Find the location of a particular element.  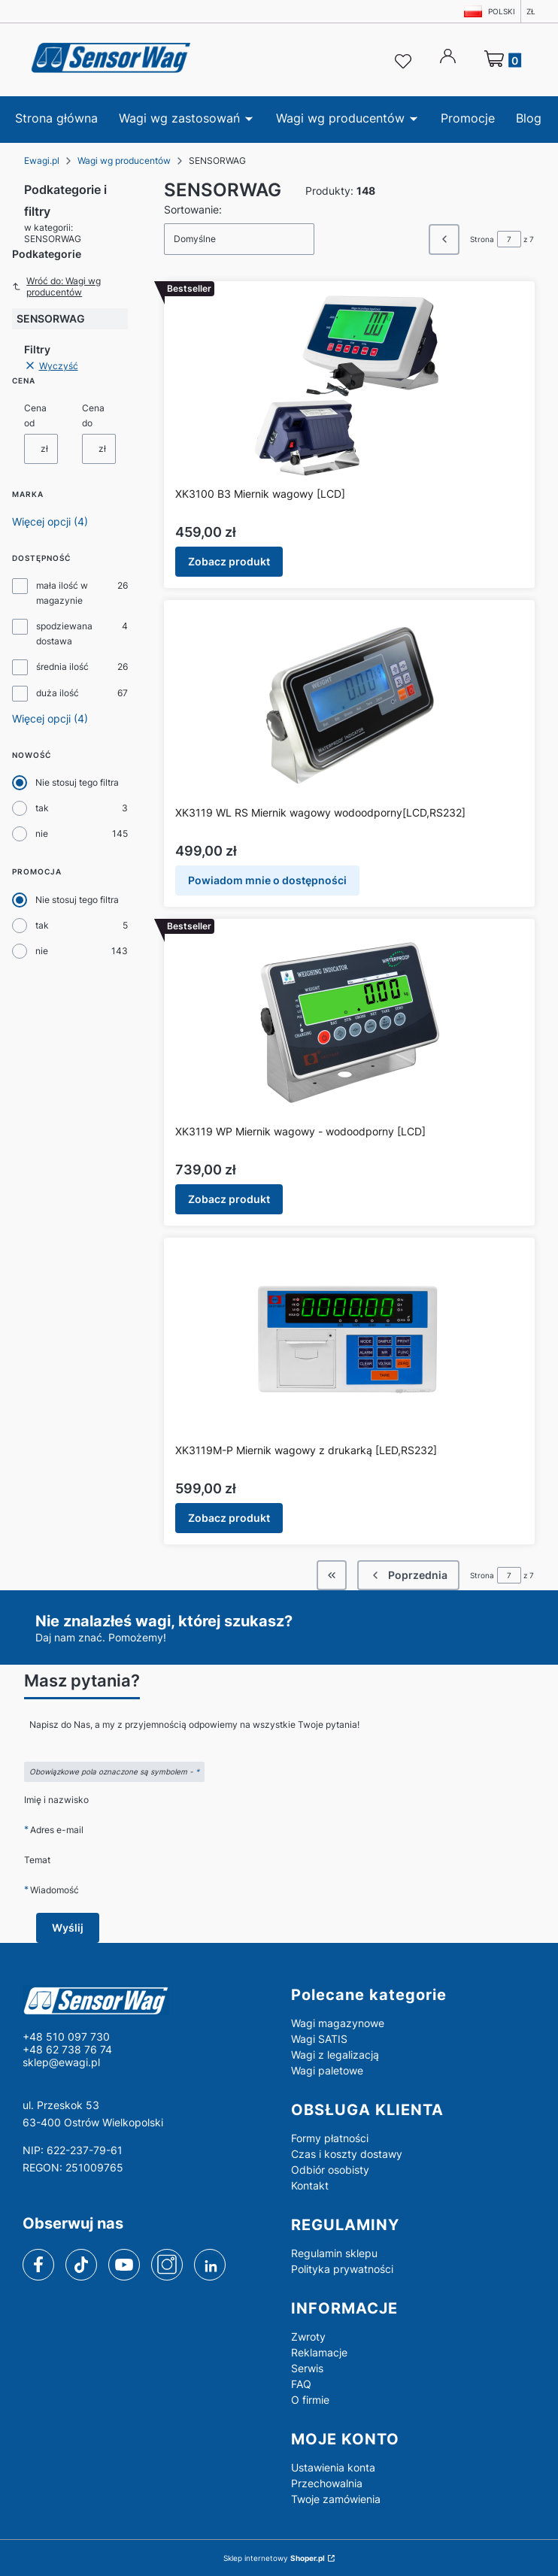

Regulamin sklepu is located at coordinates (334, 2253).